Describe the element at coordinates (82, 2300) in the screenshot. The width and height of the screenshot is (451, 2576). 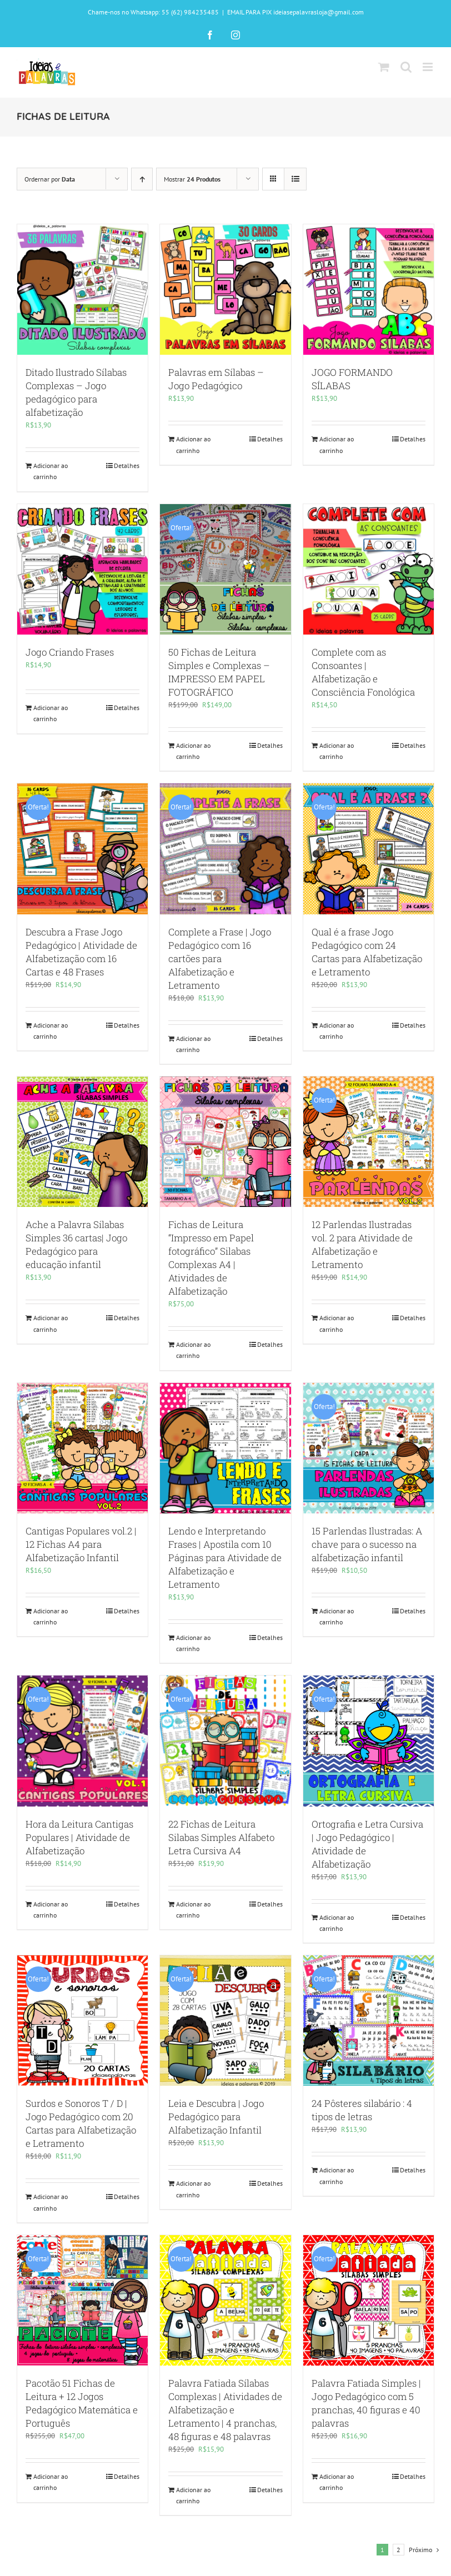
I see `[Pacotão 51 Fichas de Leitura + 12 Jogos Pedagógico Matemática e Português]` at that location.